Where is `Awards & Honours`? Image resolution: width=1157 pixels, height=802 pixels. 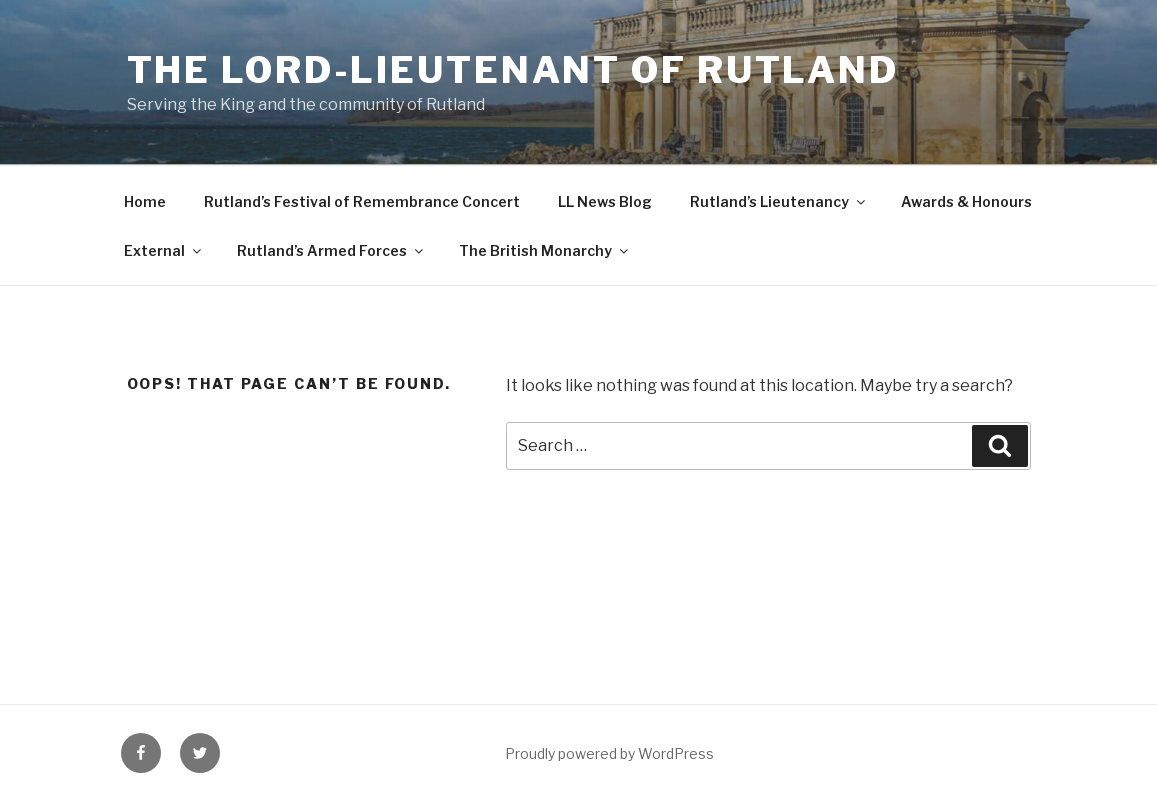 Awards & Honours is located at coordinates (966, 201).